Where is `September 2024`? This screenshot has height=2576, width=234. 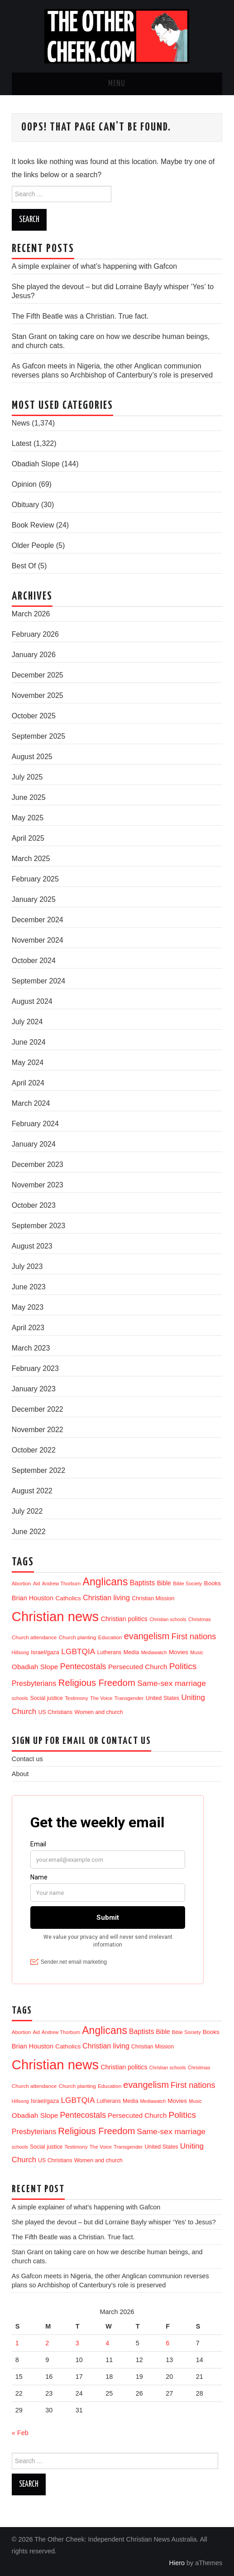
September 2024 is located at coordinates (38, 981).